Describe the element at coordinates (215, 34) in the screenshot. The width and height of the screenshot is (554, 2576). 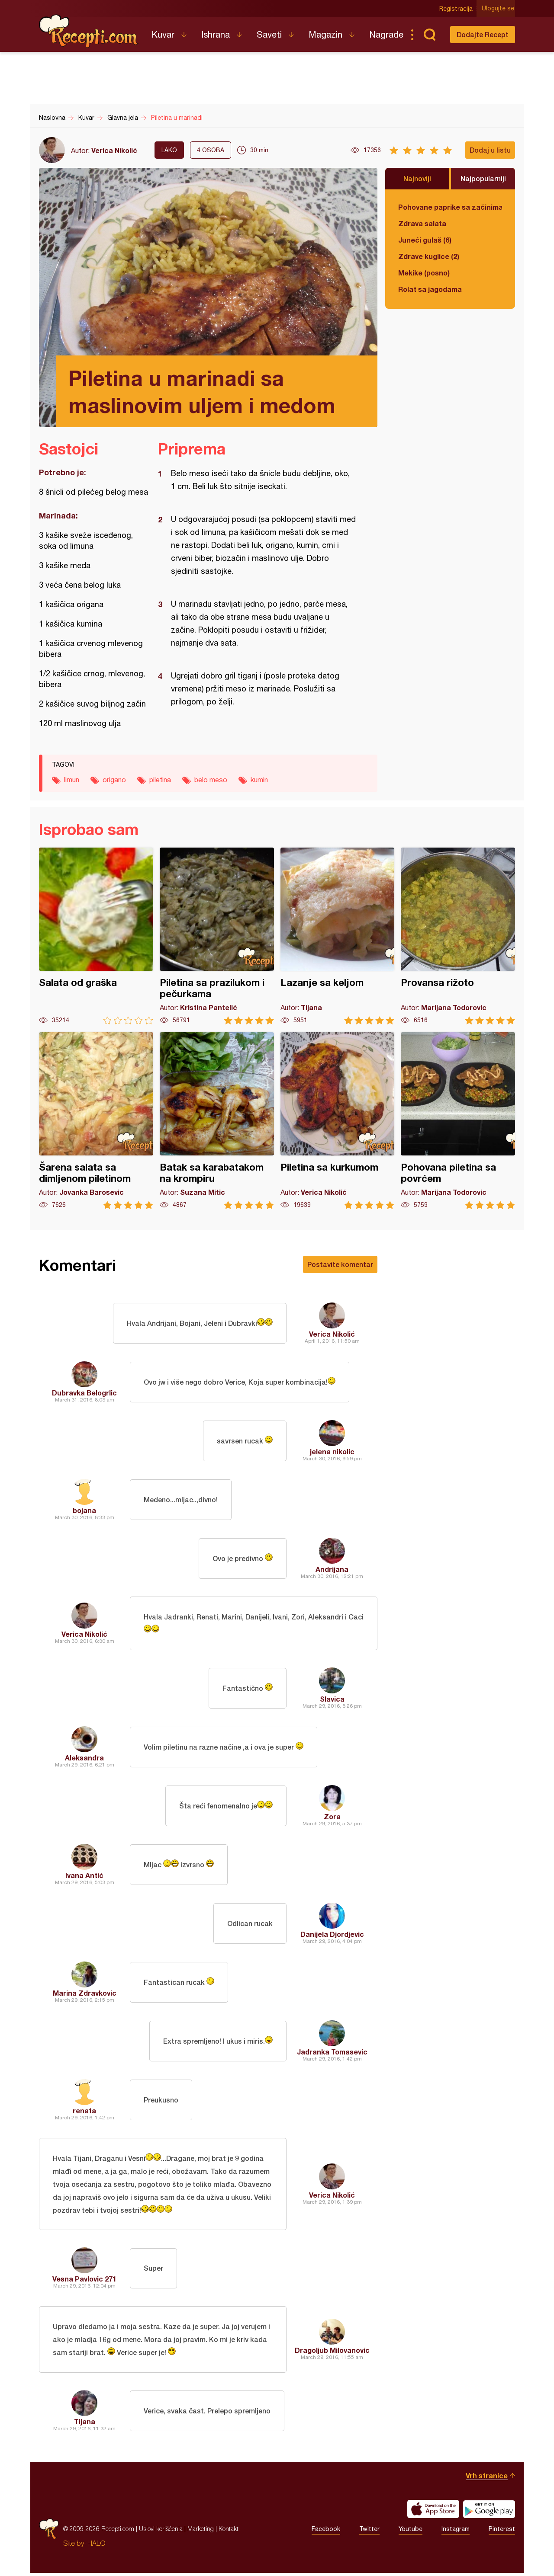
I see `Ishrana` at that location.